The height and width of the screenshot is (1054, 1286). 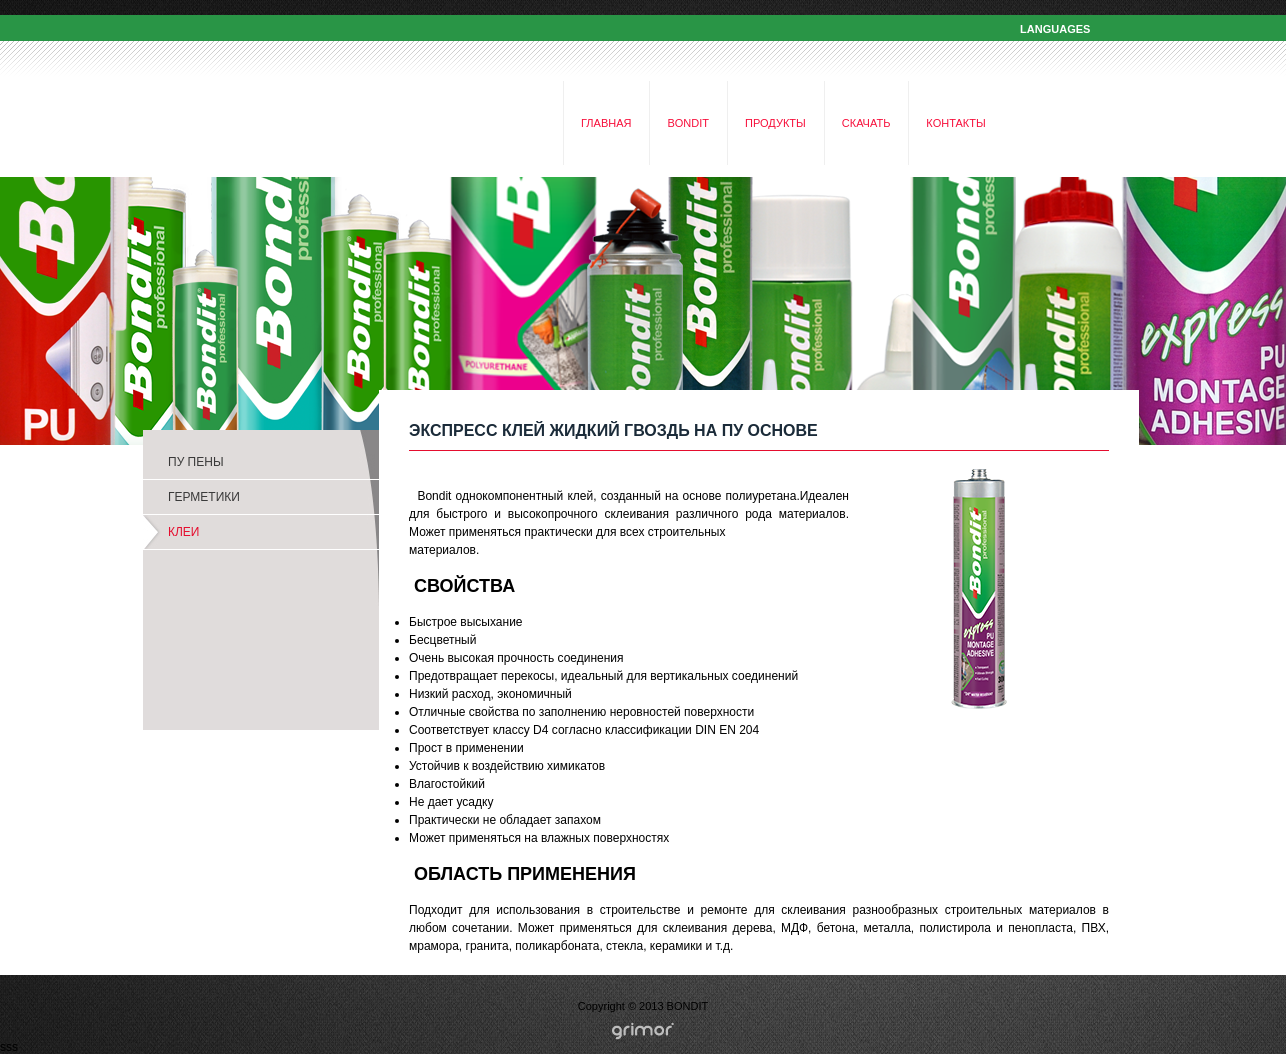 What do you see at coordinates (688, 123) in the screenshot?
I see `BONDIT` at bounding box center [688, 123].